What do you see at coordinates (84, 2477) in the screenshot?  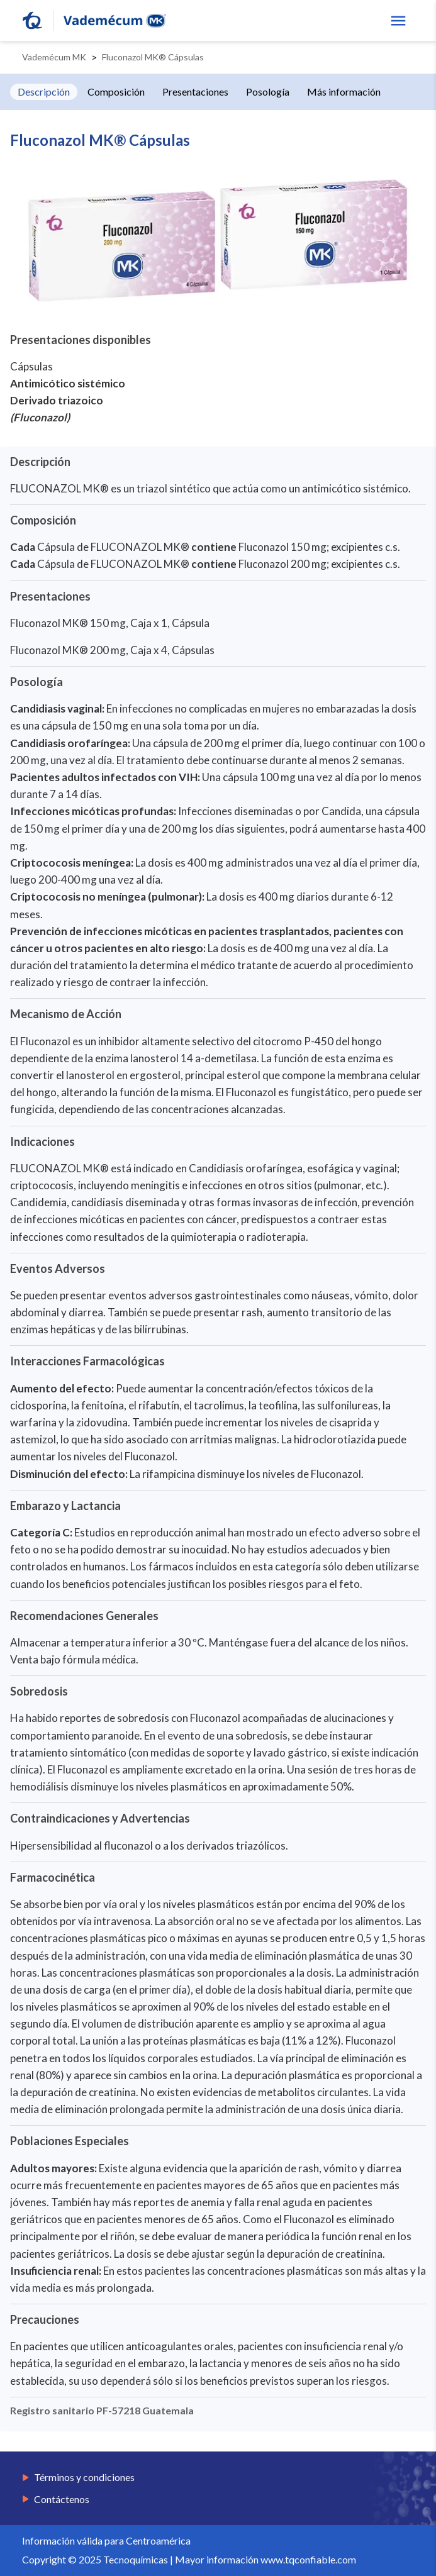 I see `Términos y condiciones` at bounding box center [84, 2477].